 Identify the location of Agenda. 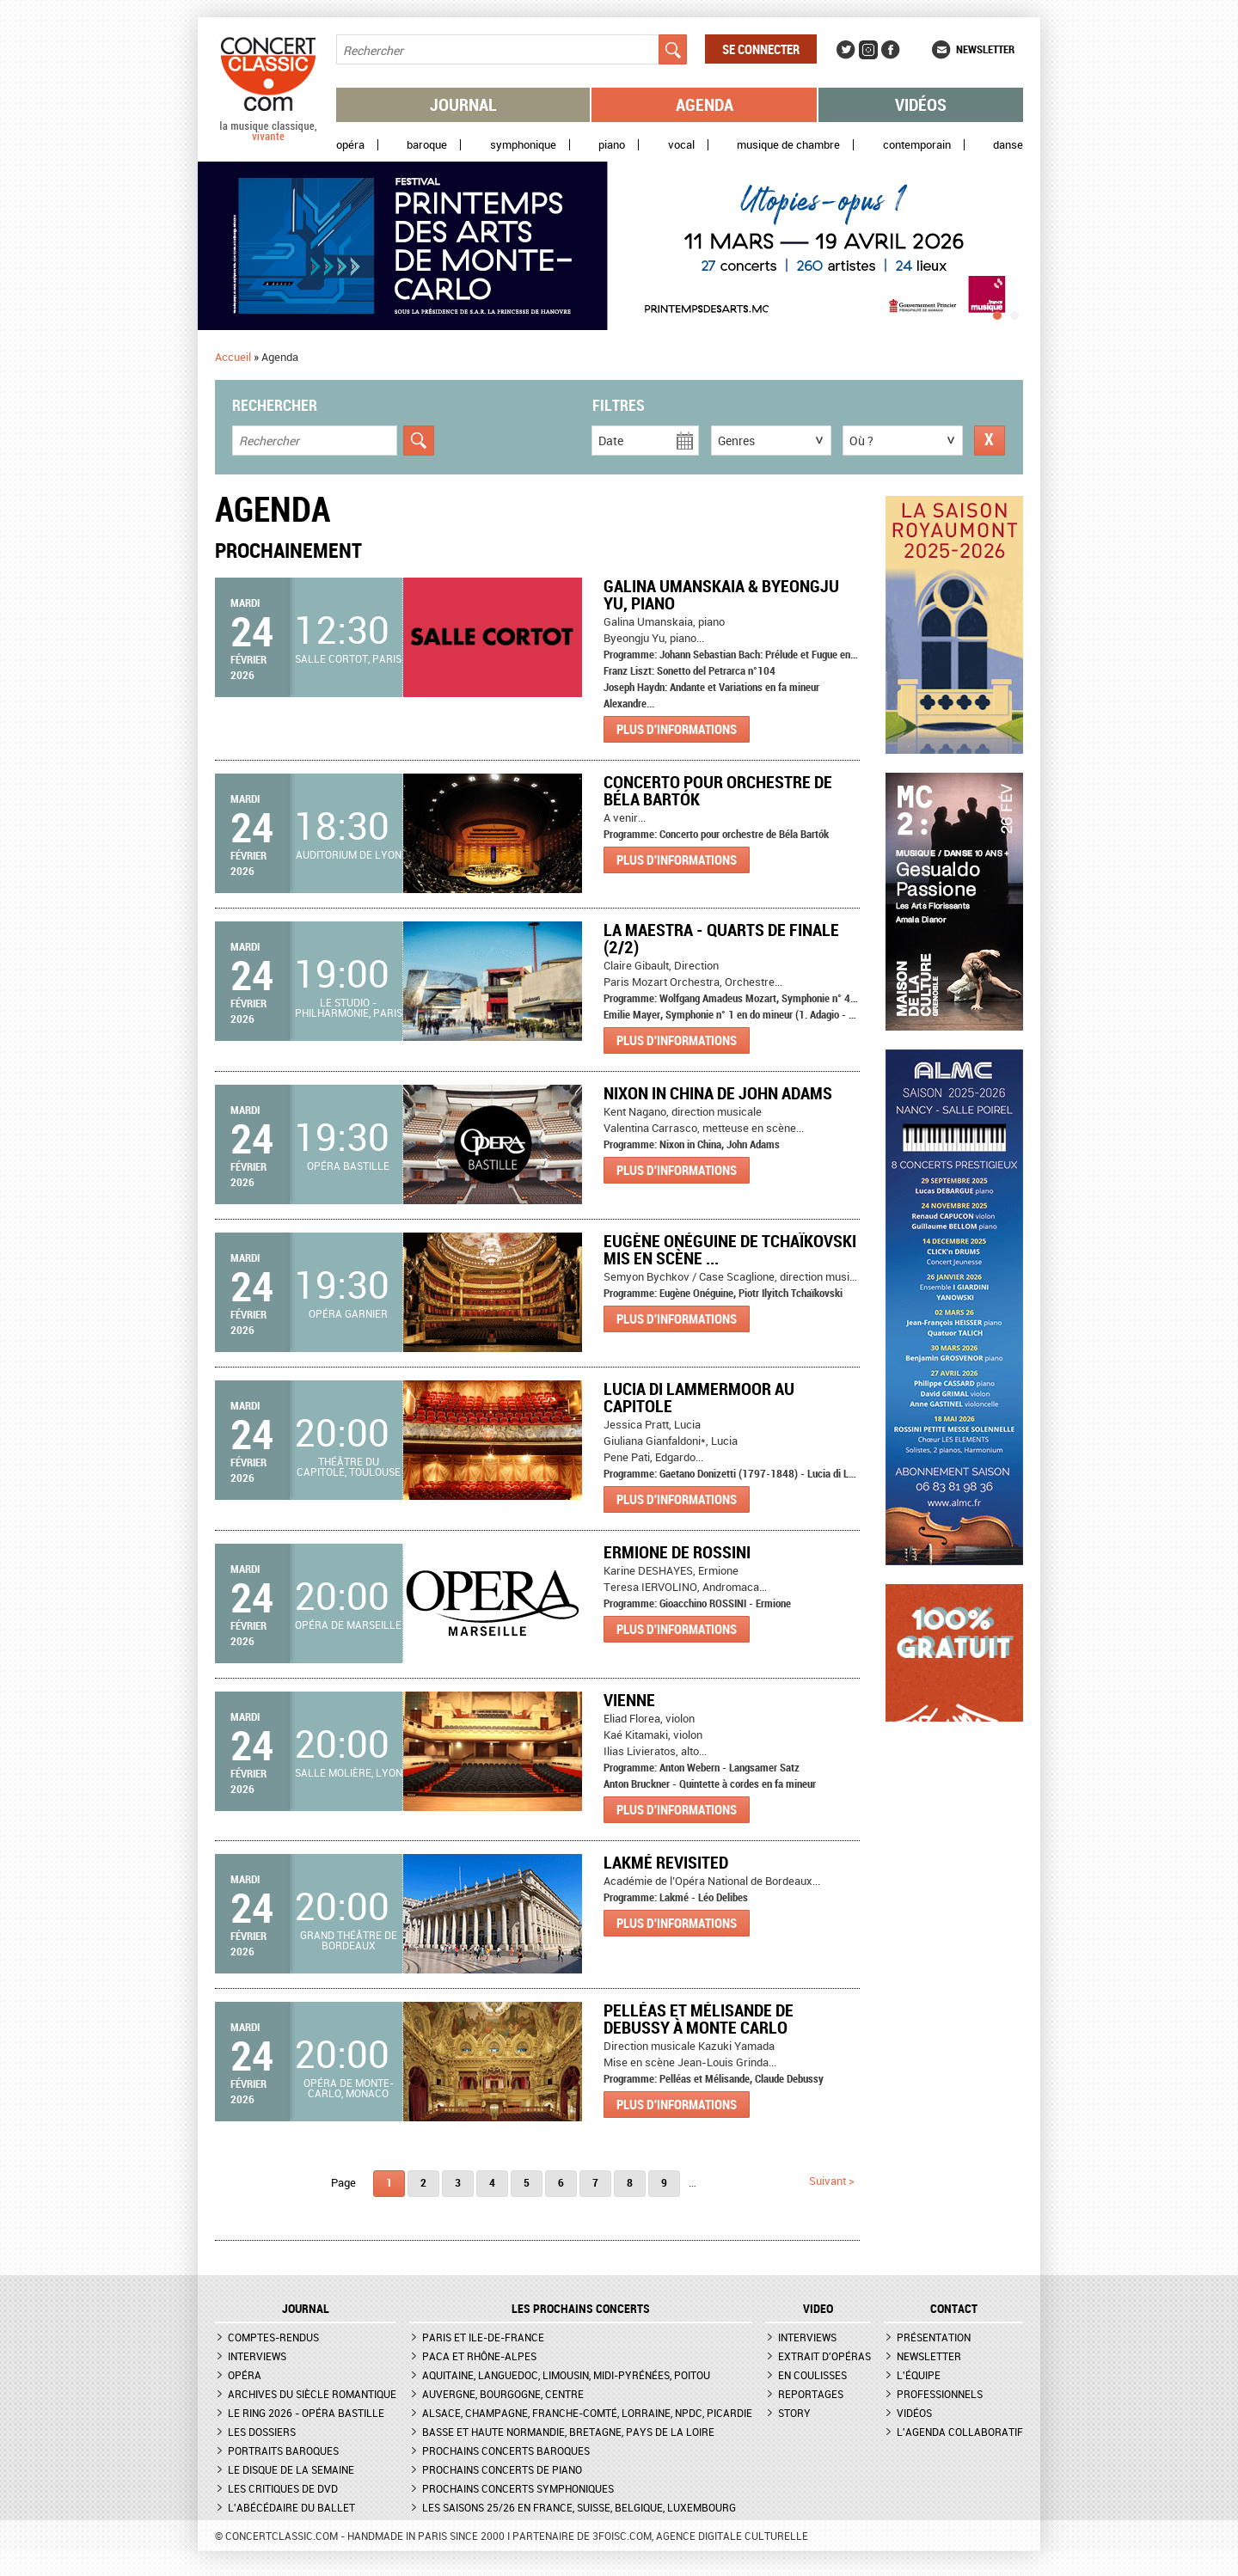
(704, 104).